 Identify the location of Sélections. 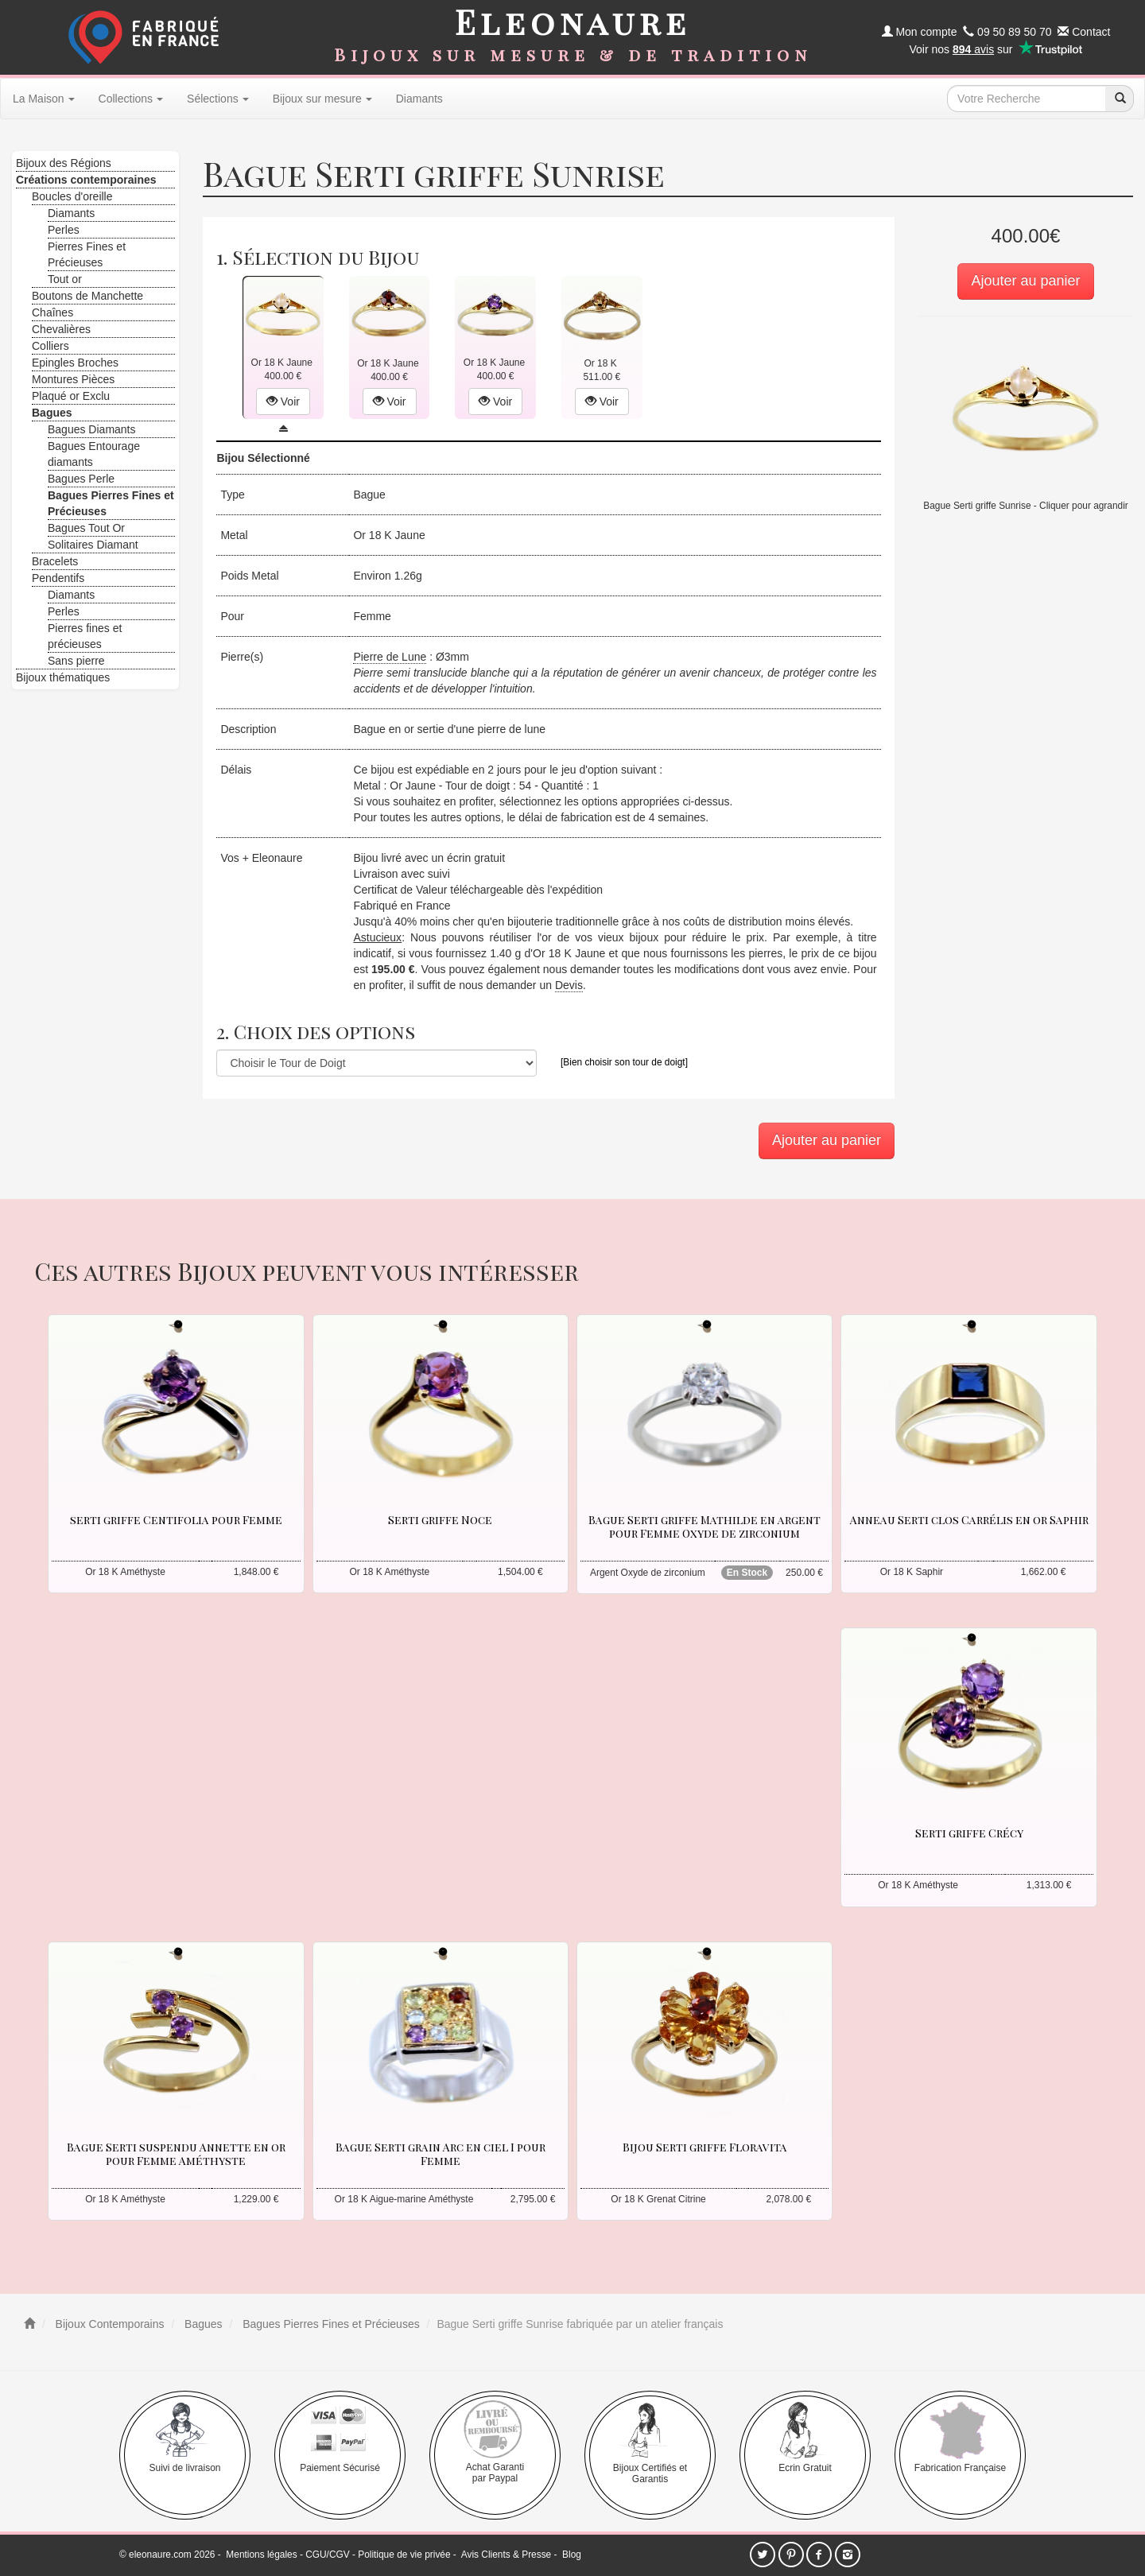
(218, 98).